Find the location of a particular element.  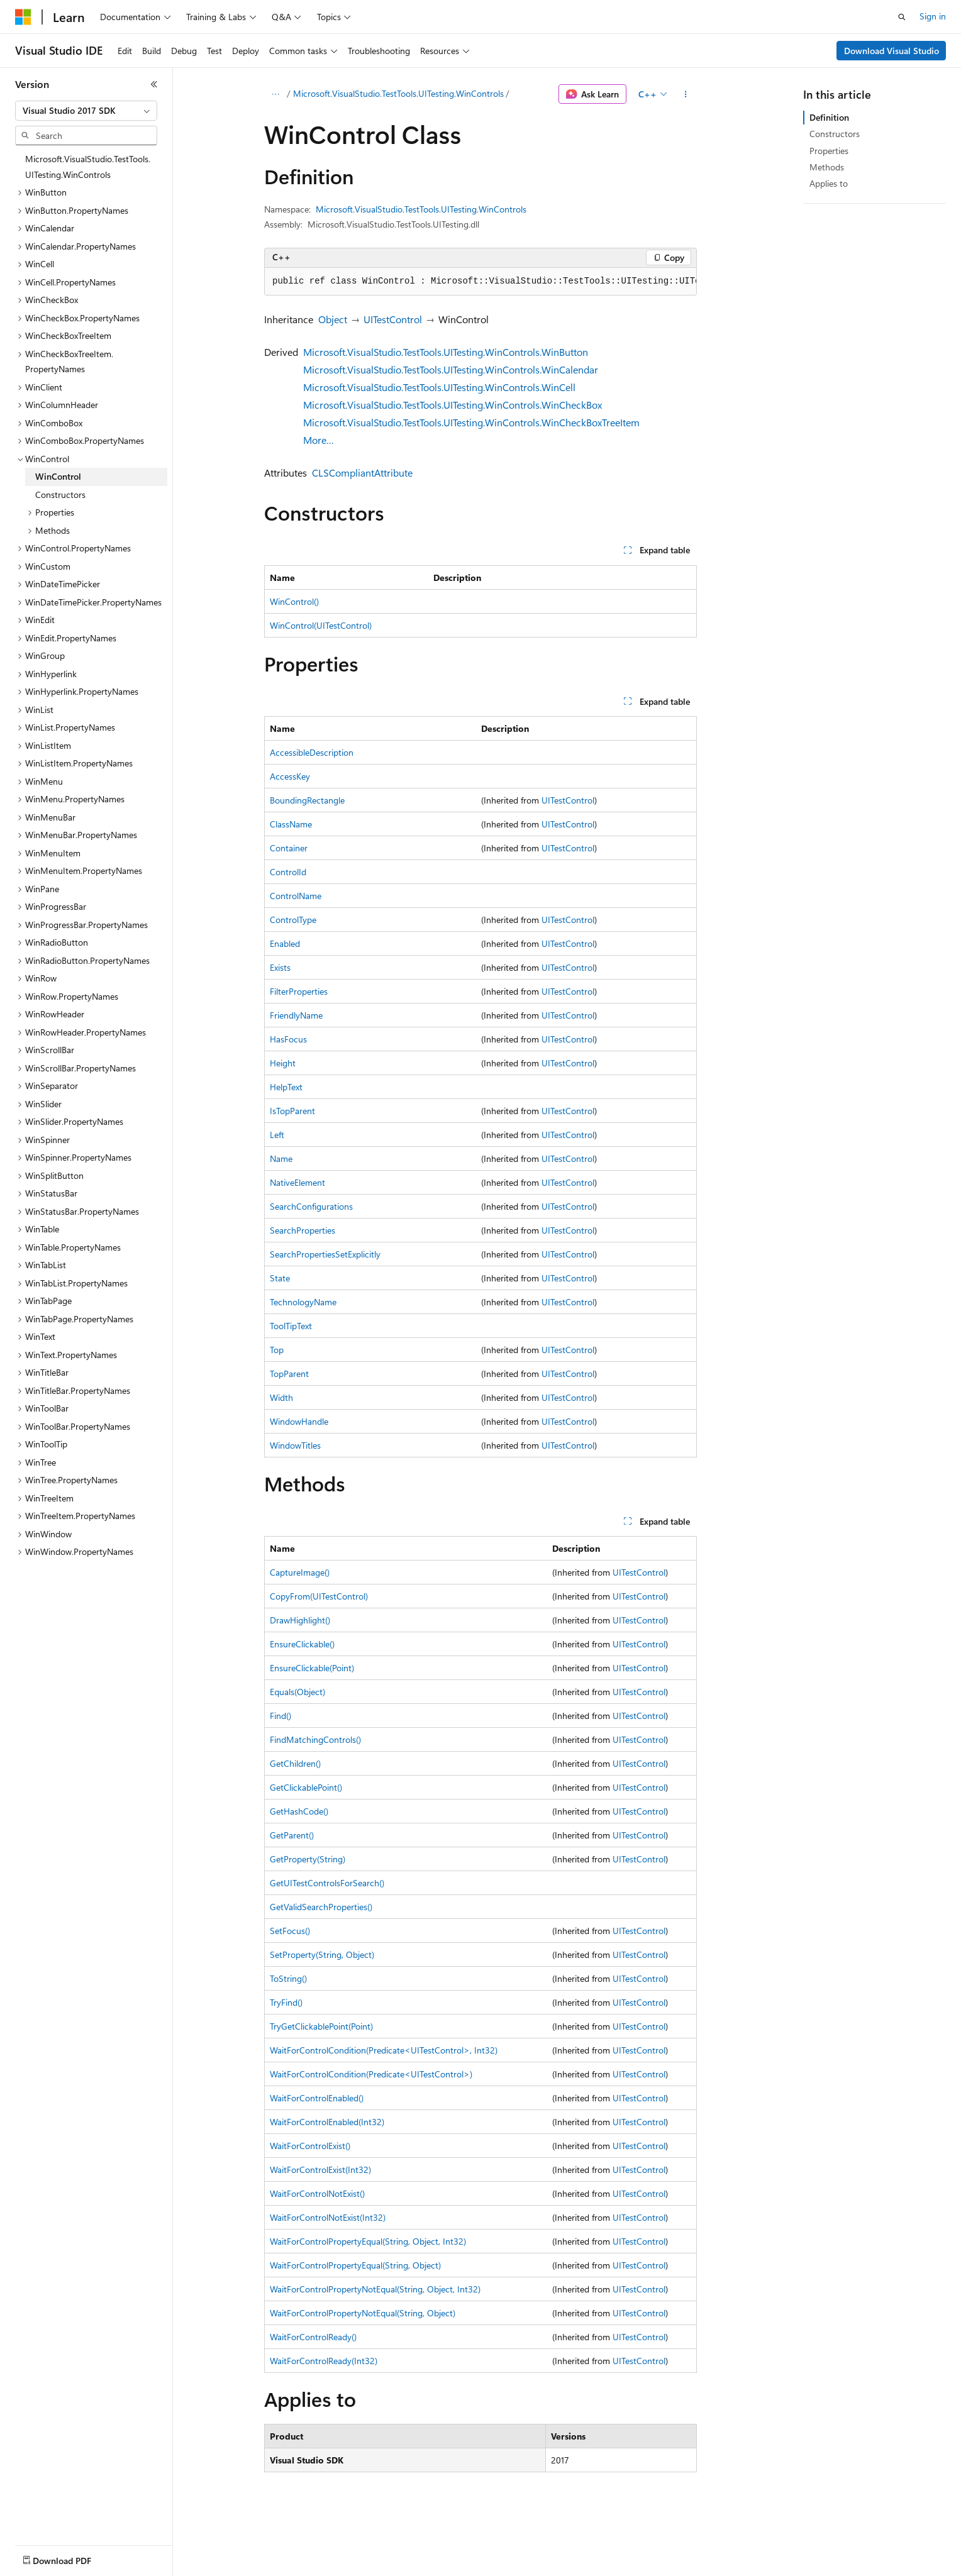

Microsoft.VisualStudio.TestTools.UITesting.WinControls.WinButton is located at coordinates (445, 351).